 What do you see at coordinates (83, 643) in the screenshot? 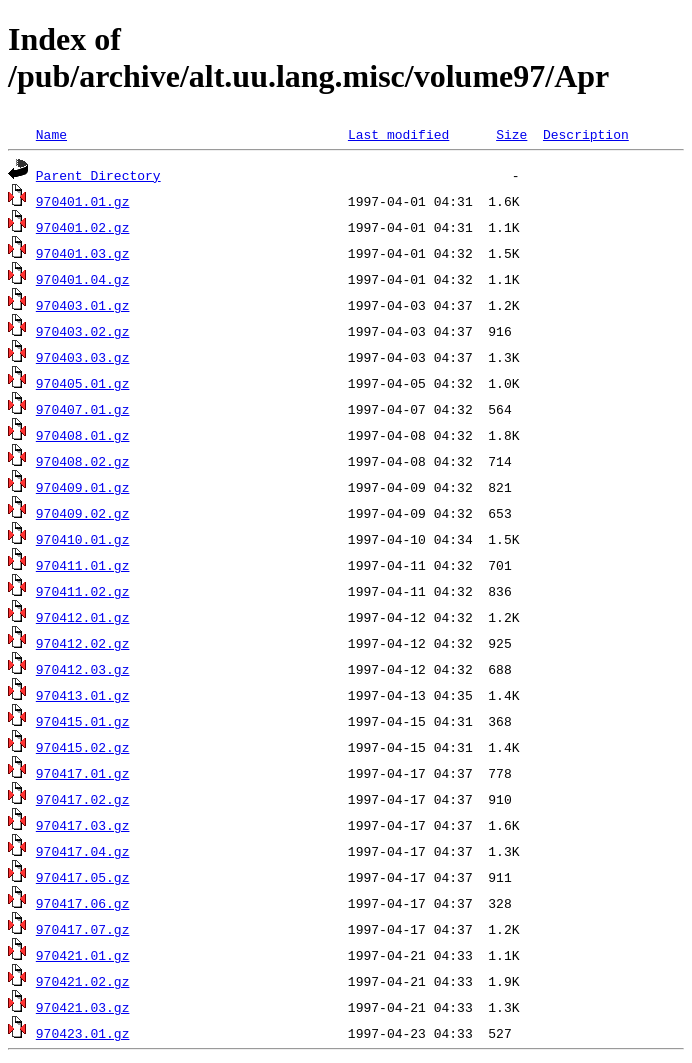
I see `970412.02.gz` at bounding box center [83, 643].